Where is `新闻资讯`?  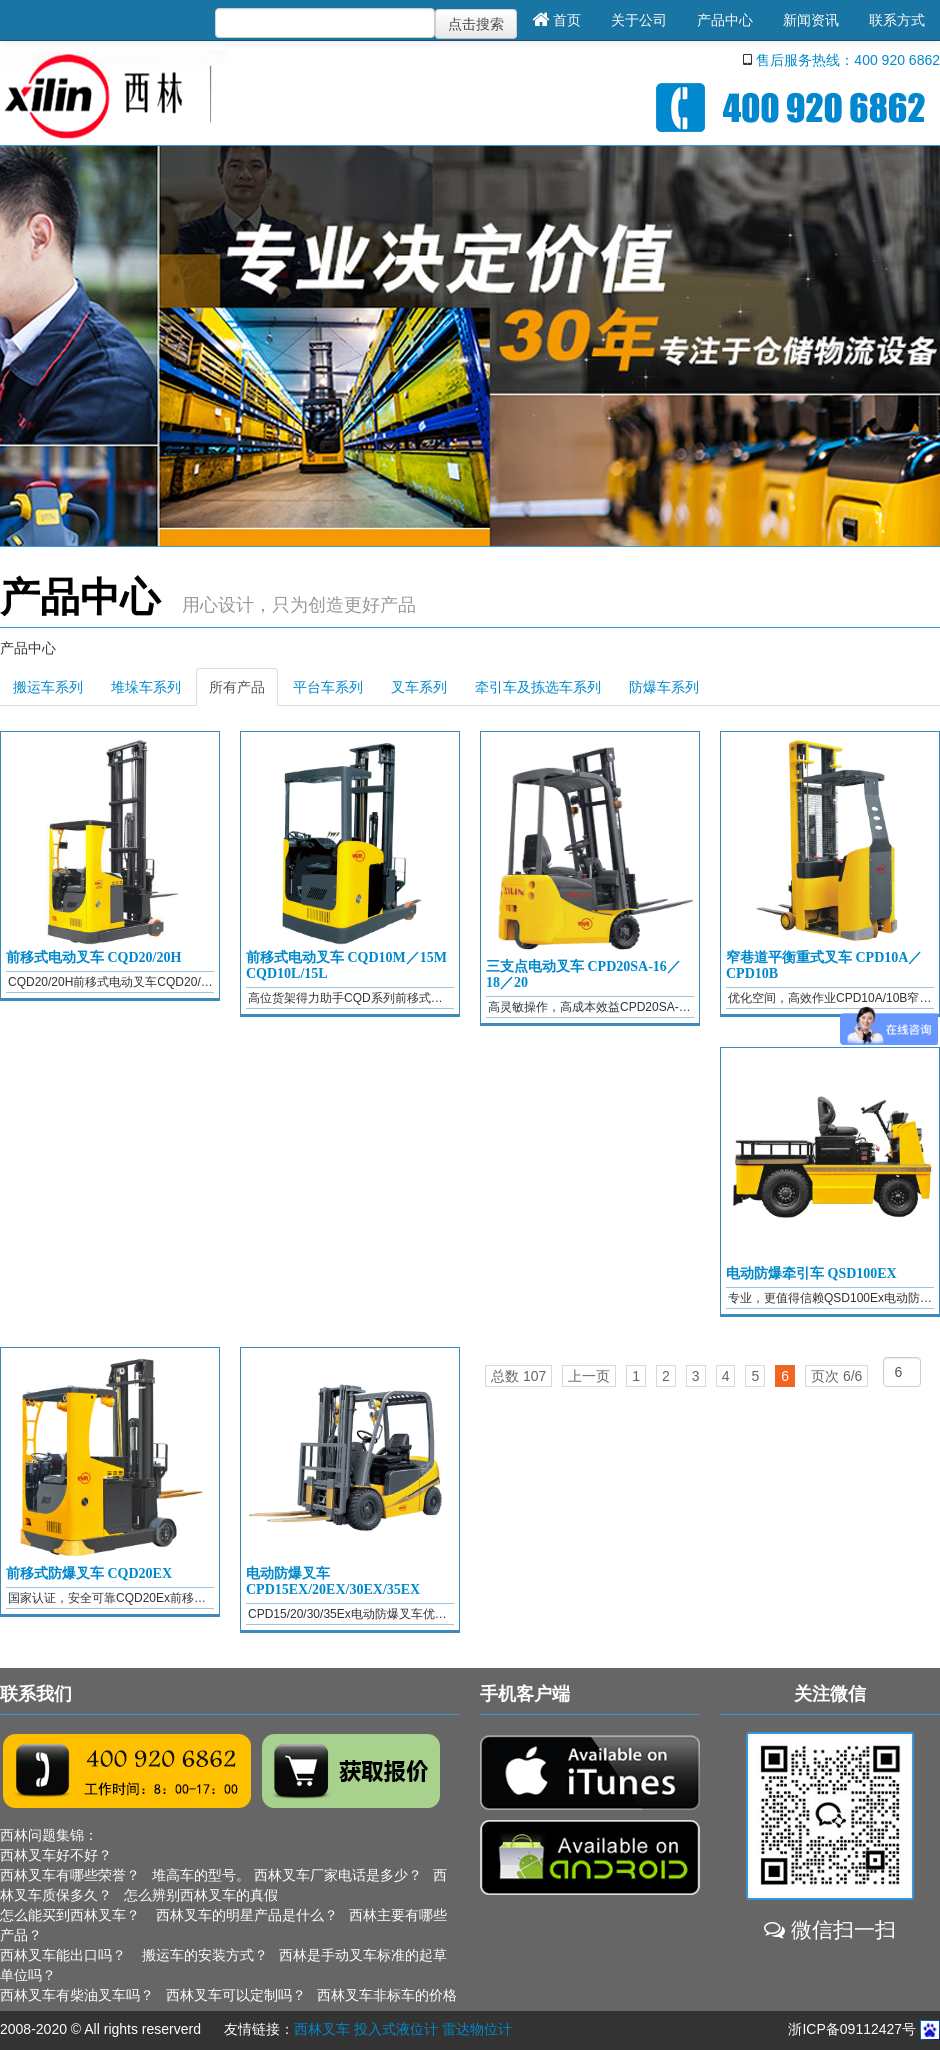 新闻资讯 is located at coordinates (811, 20).